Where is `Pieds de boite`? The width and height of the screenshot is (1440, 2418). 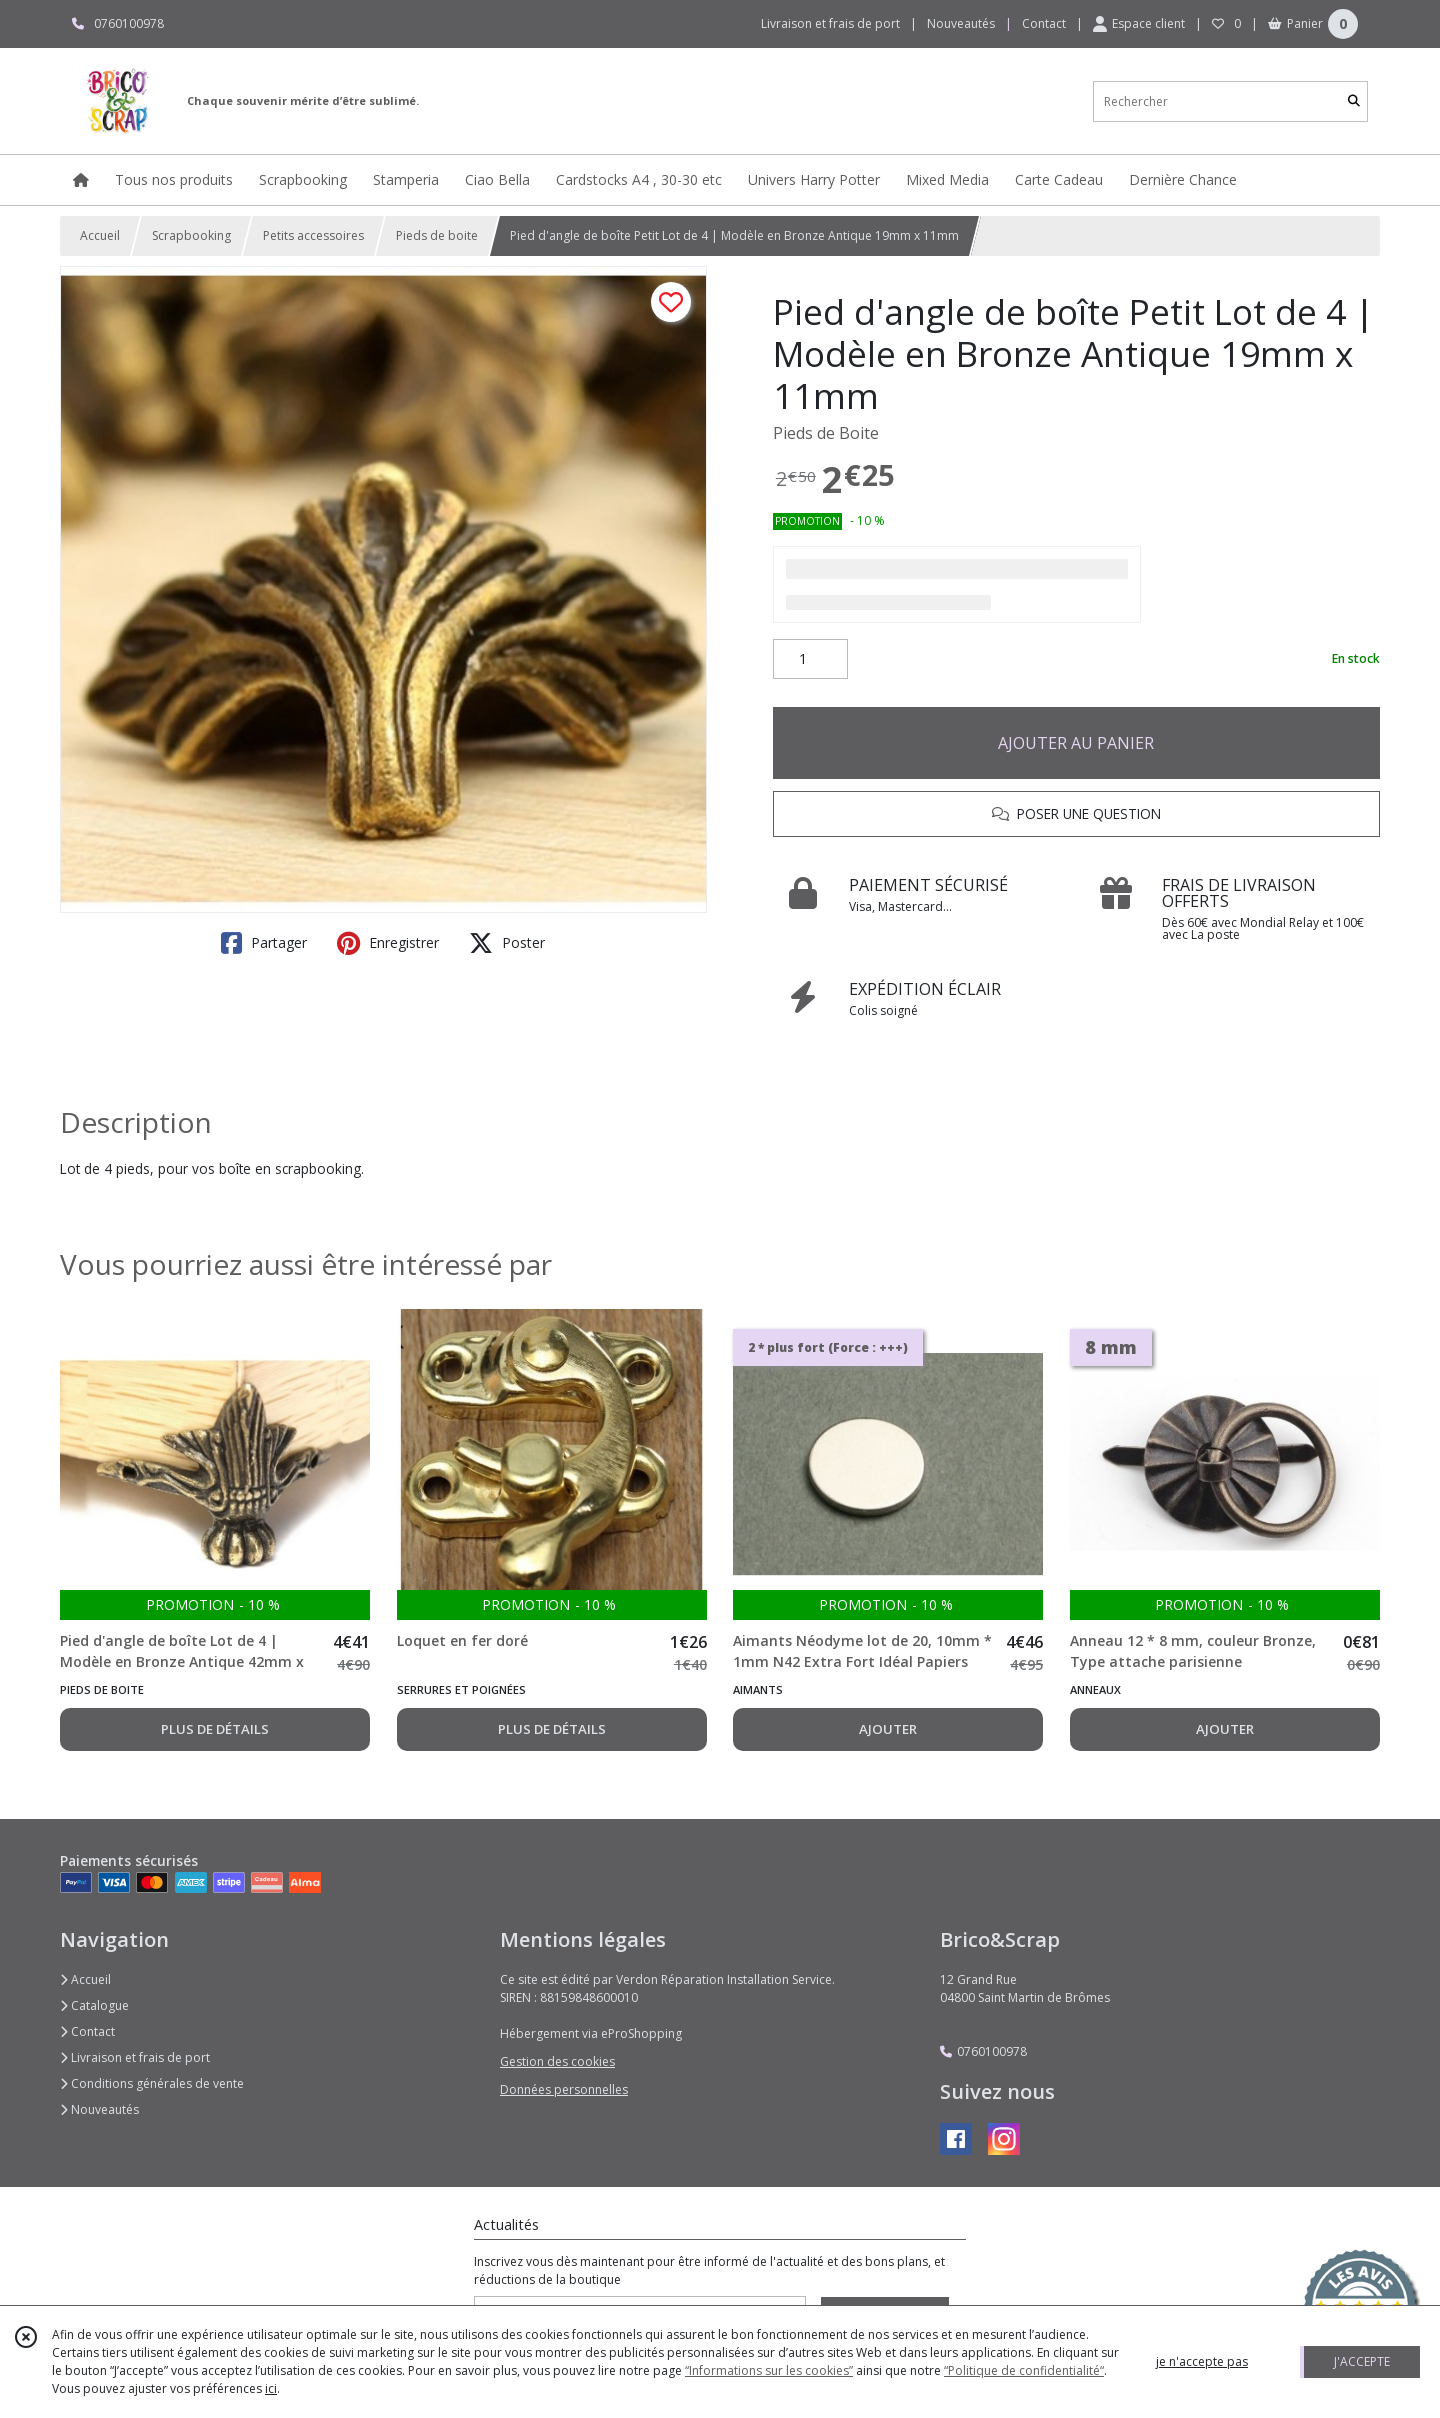 Pieds de boite is located at coordinates (437, 235).